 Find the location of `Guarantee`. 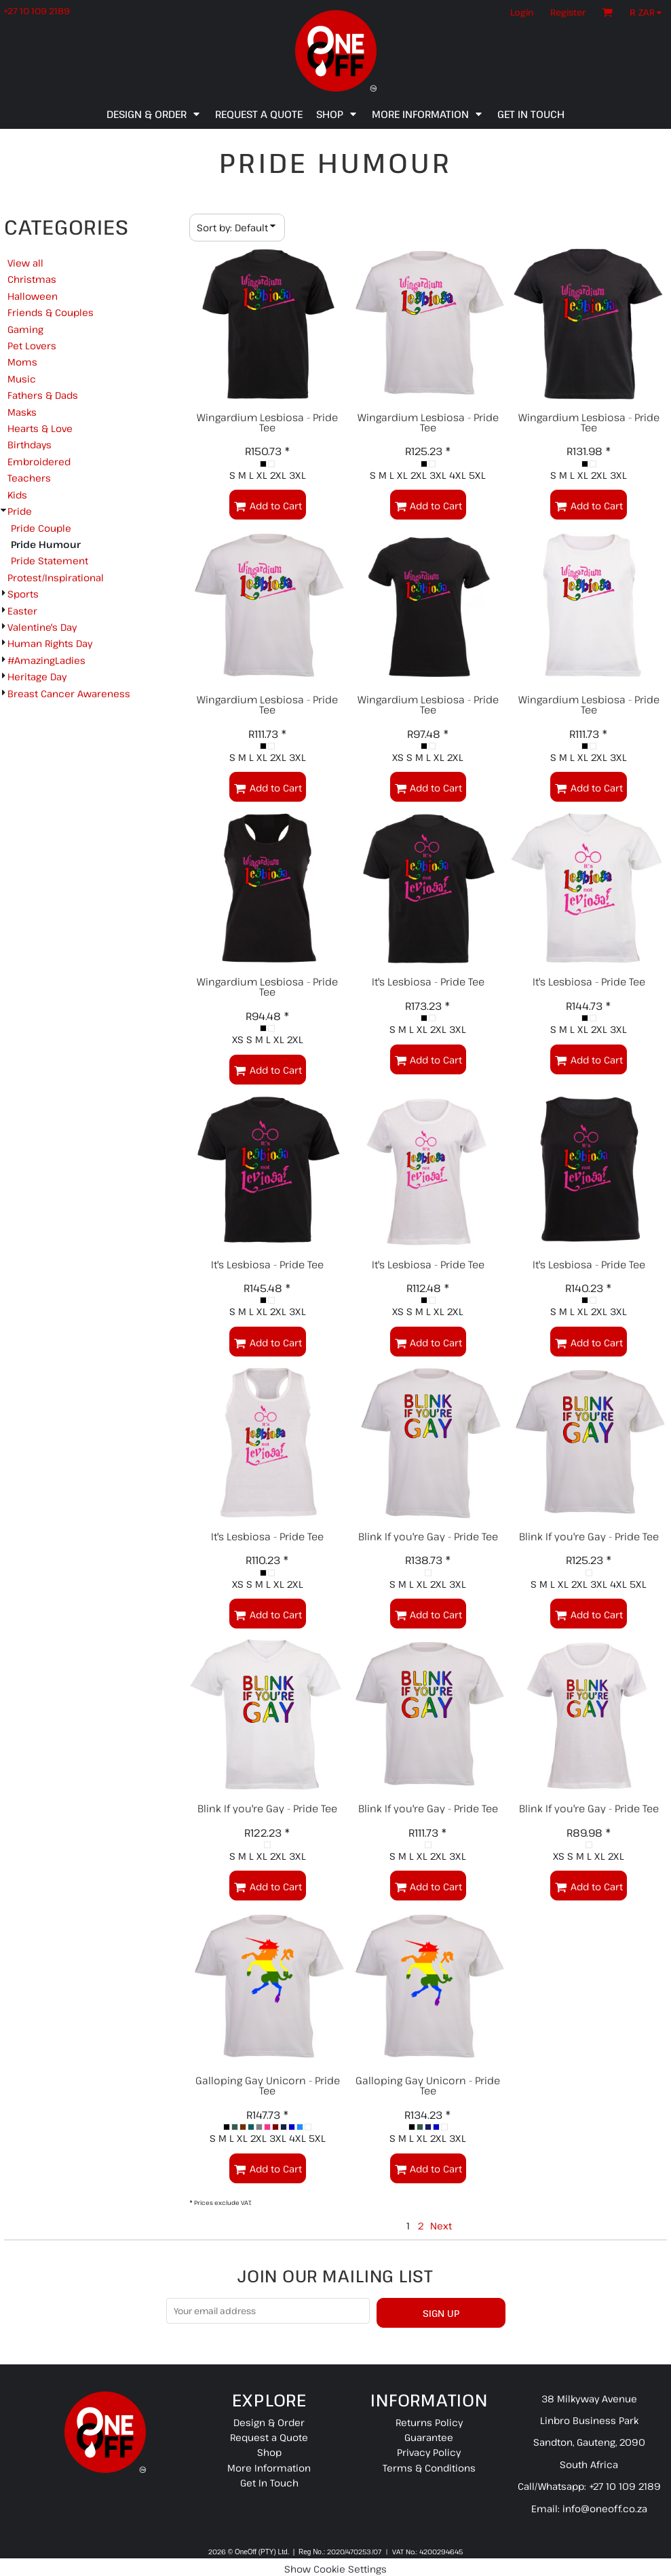

Guarantee is located at coordinates (428, 2437).